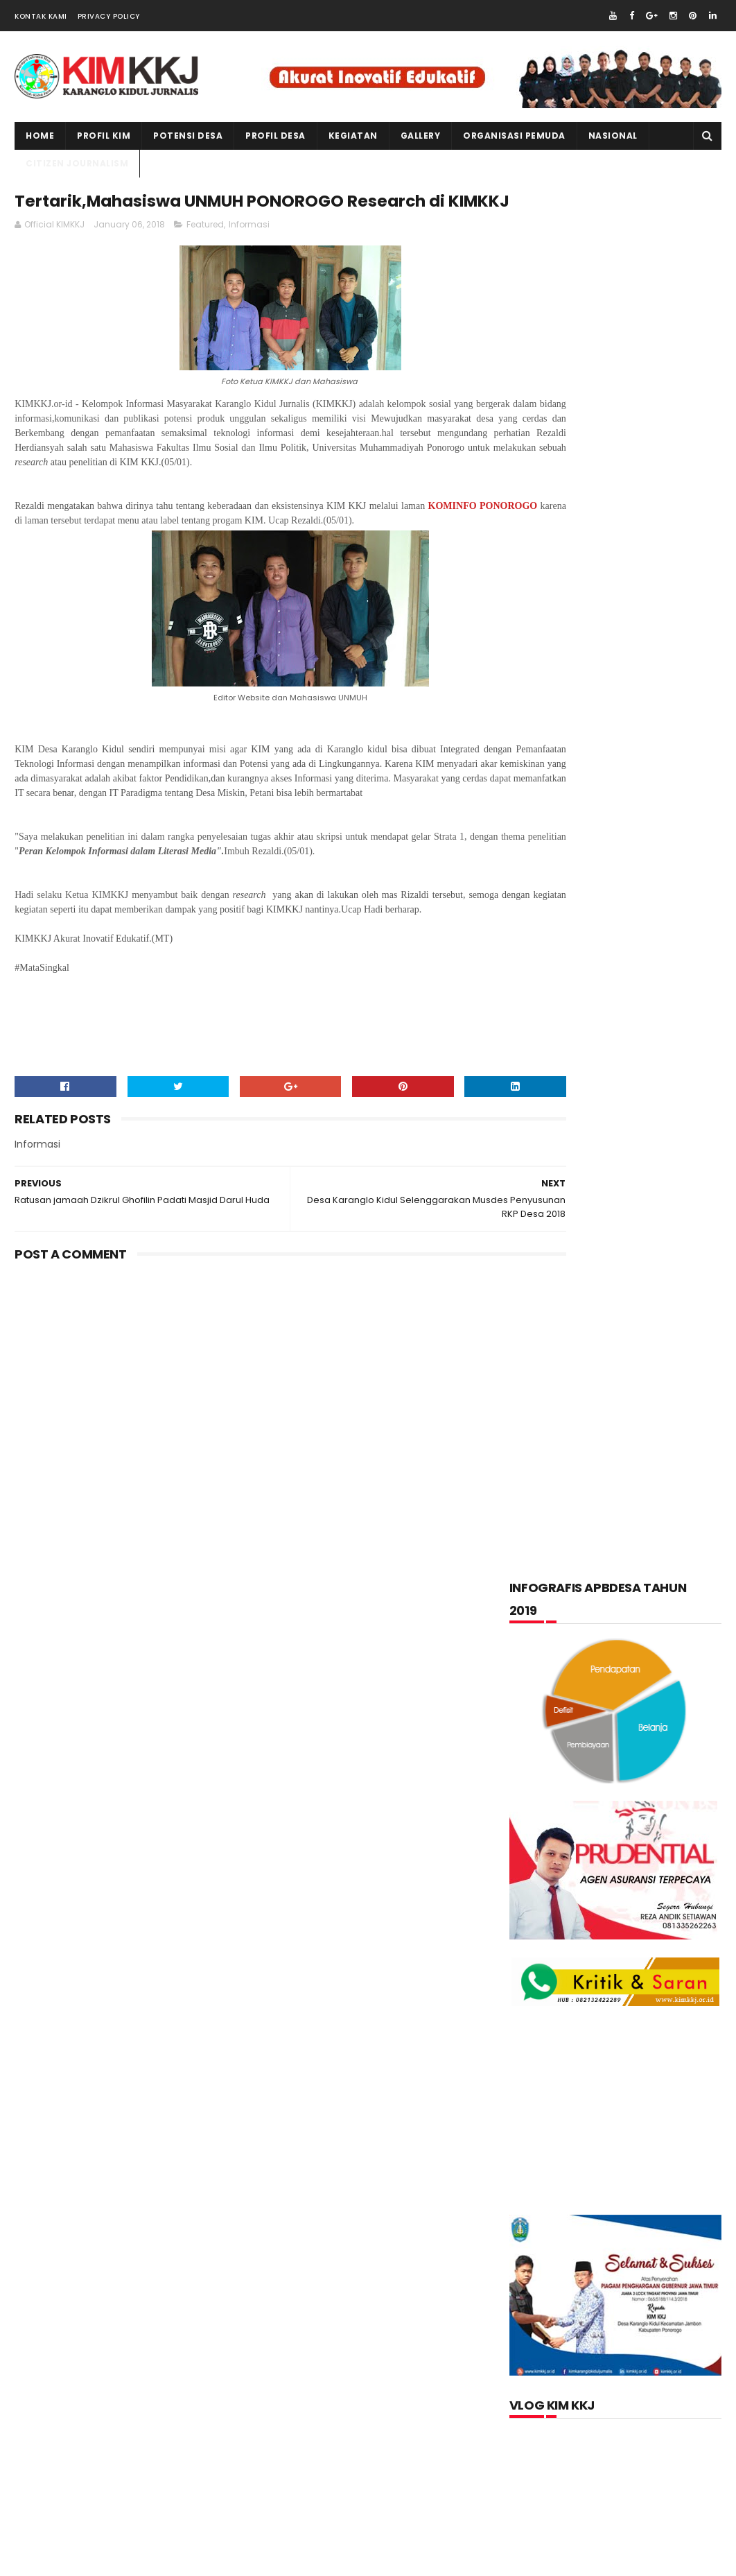 This screenshot has width=736, height=2576. Describe the element at coordinates (109, 16) in the screenshot. I see `Privacy Policy` at that location.